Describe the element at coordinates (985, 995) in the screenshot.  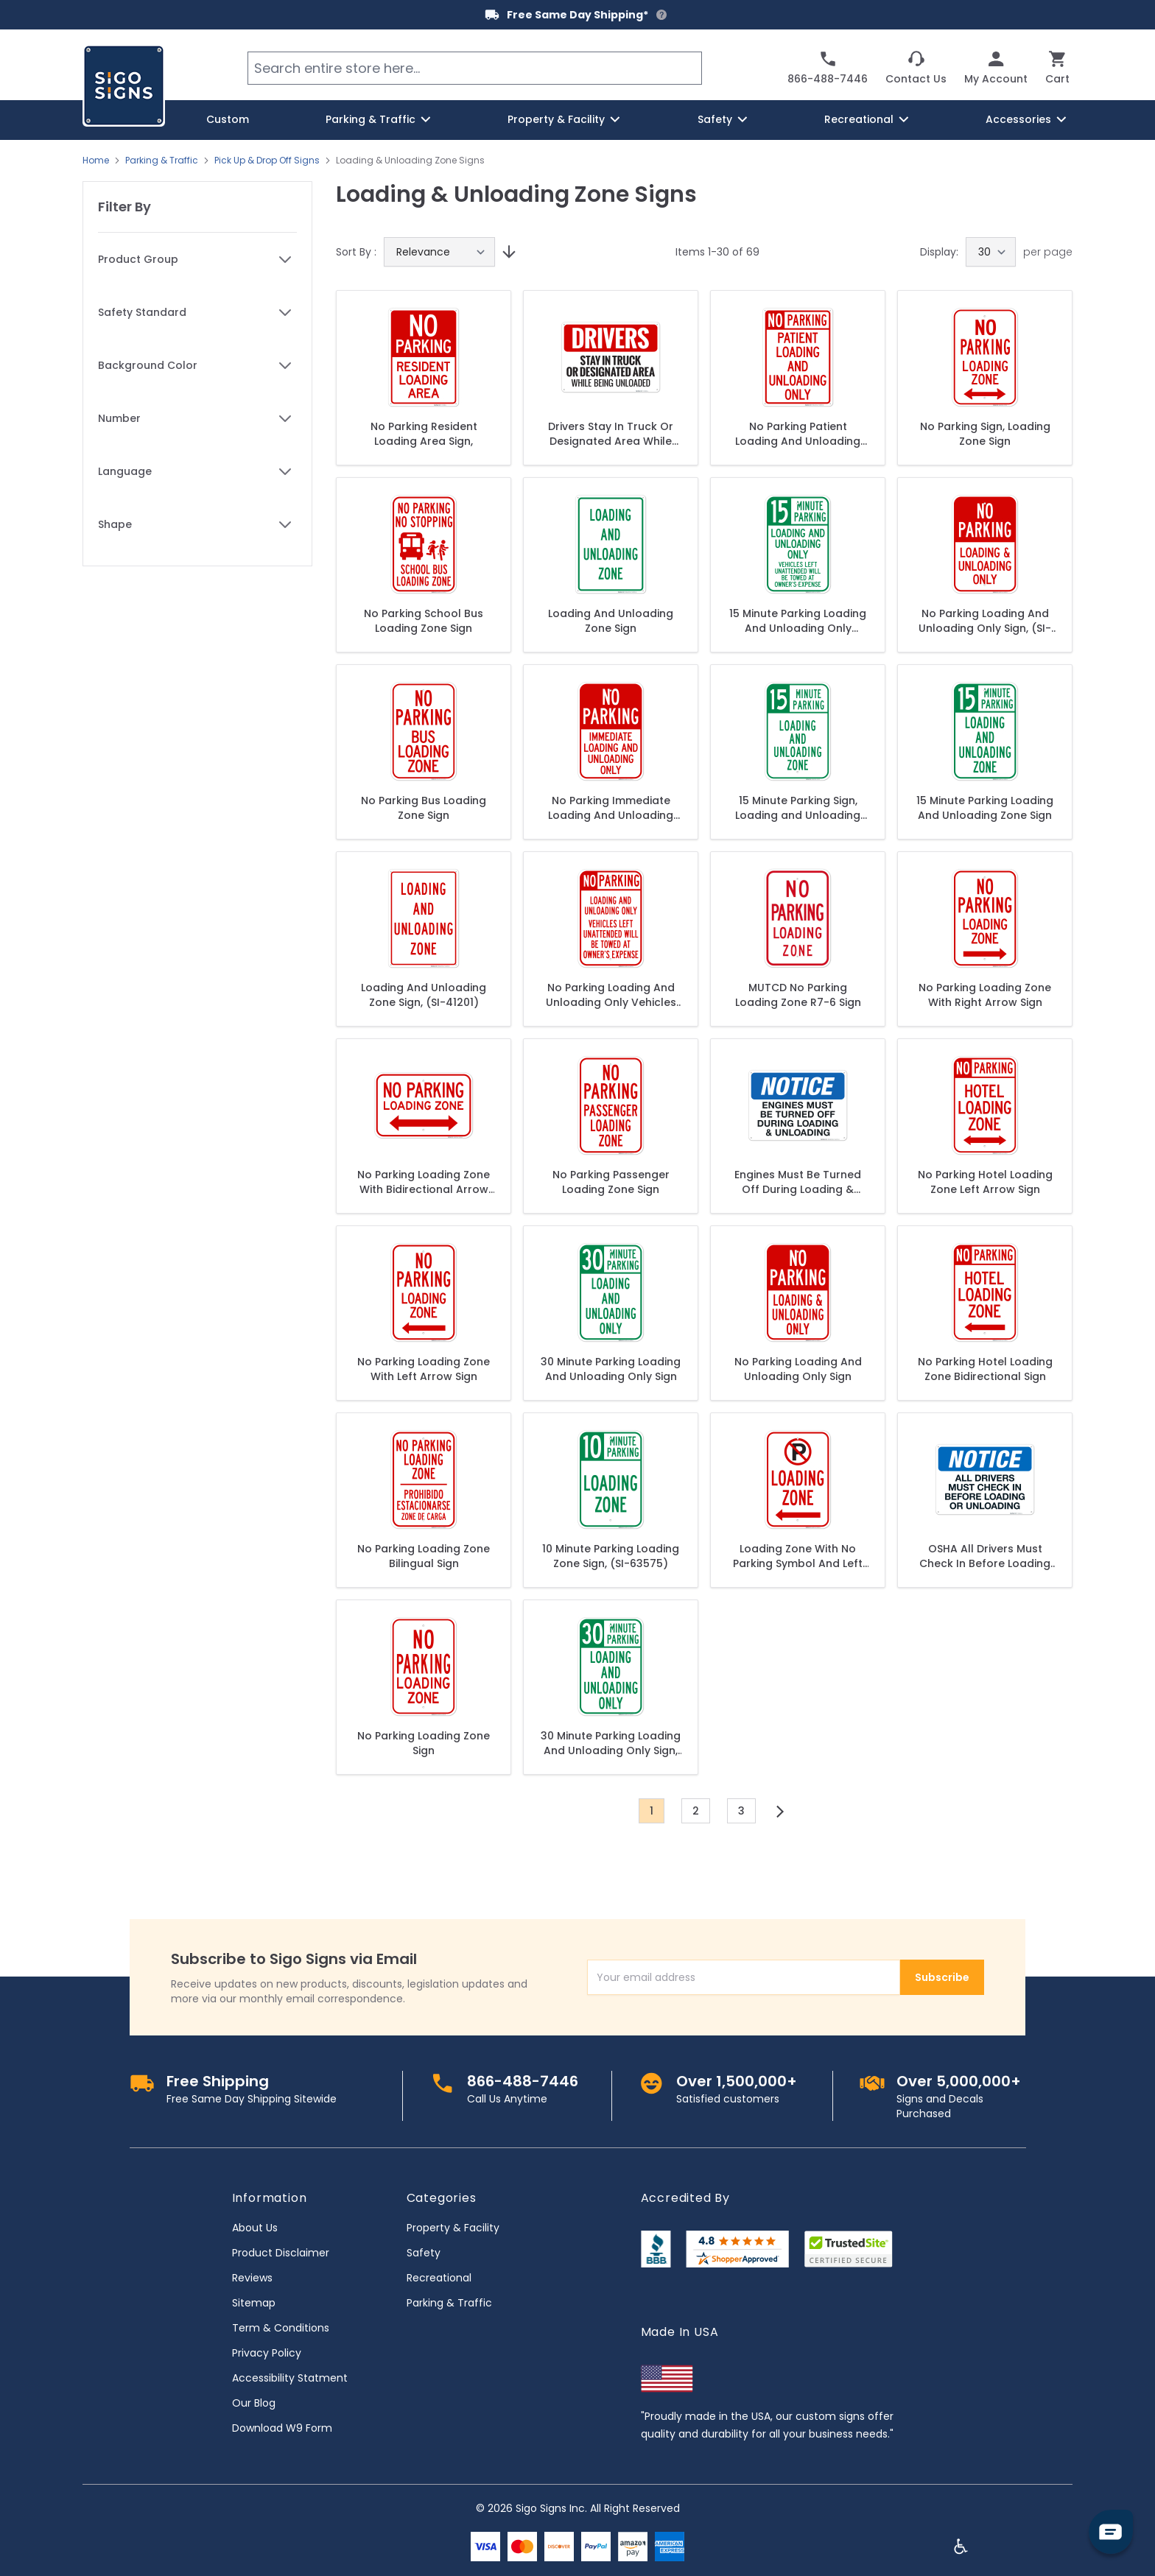
I see `No Parking Loading Zone With Right Arrow Sign` at that location.